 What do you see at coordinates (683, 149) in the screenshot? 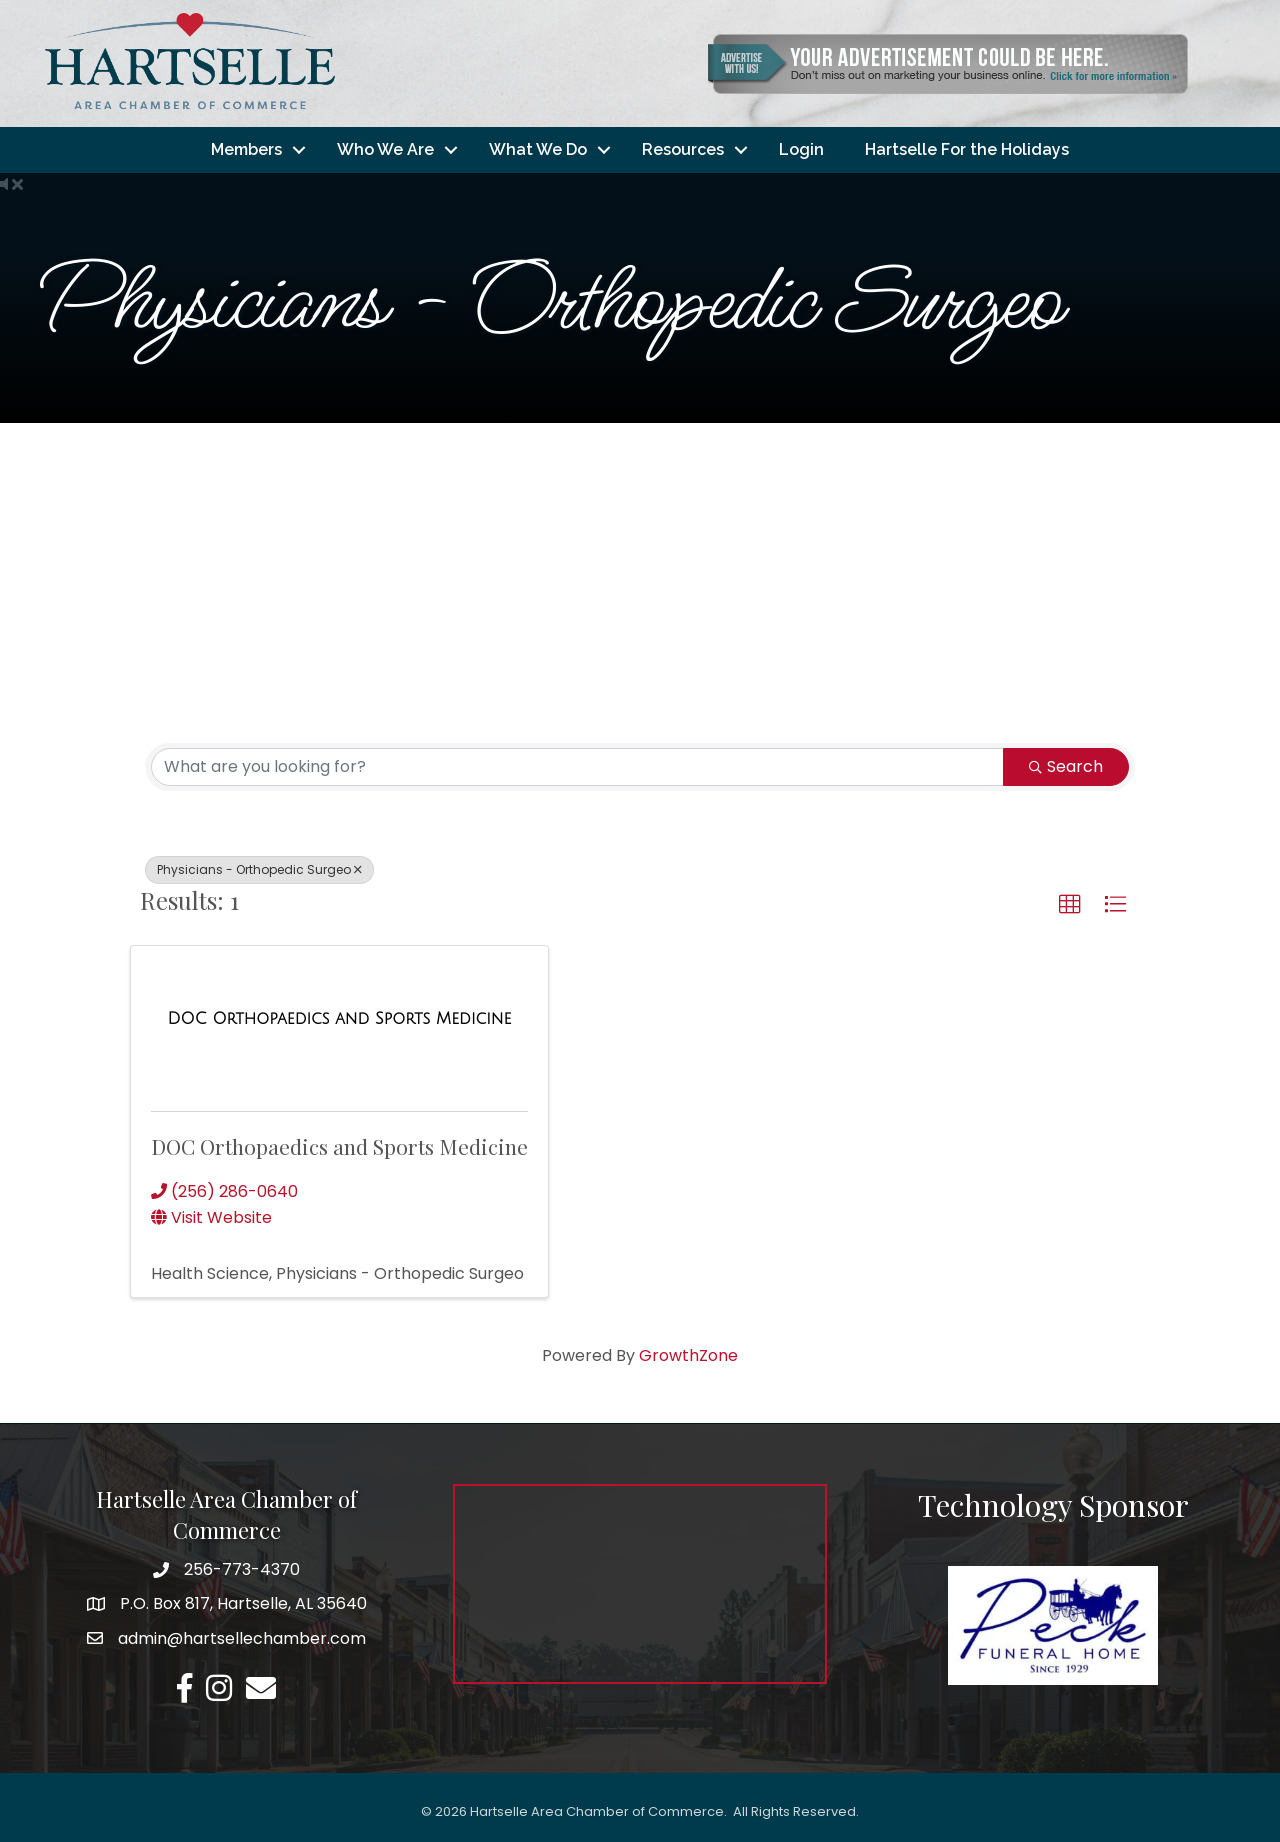
I see `Resources` at bounding box center [683, 149].